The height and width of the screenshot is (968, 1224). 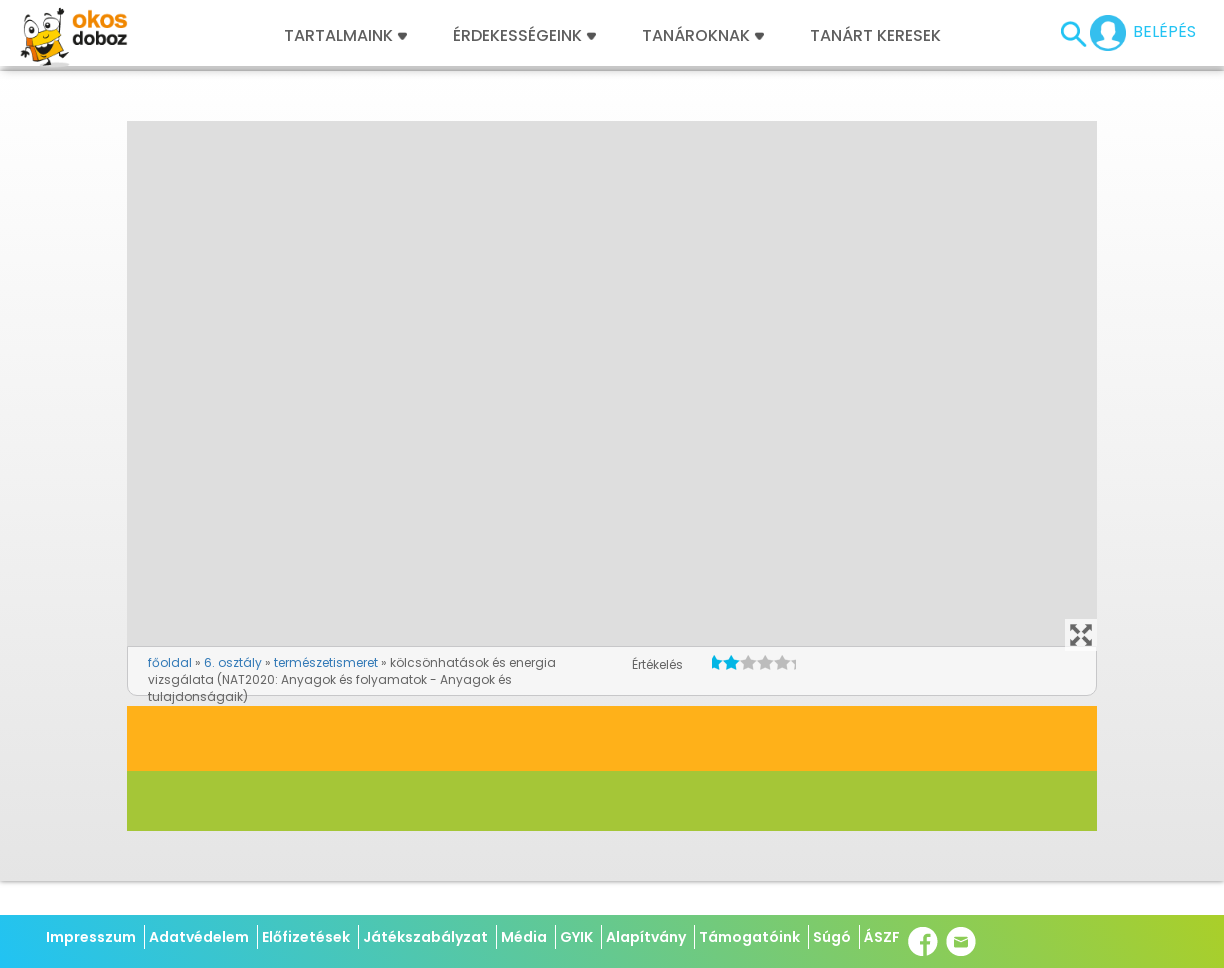 What do you see at coordinates (749, 937) in the screenshot?
I see `Támogatóink` at bounding box center [749, 937].